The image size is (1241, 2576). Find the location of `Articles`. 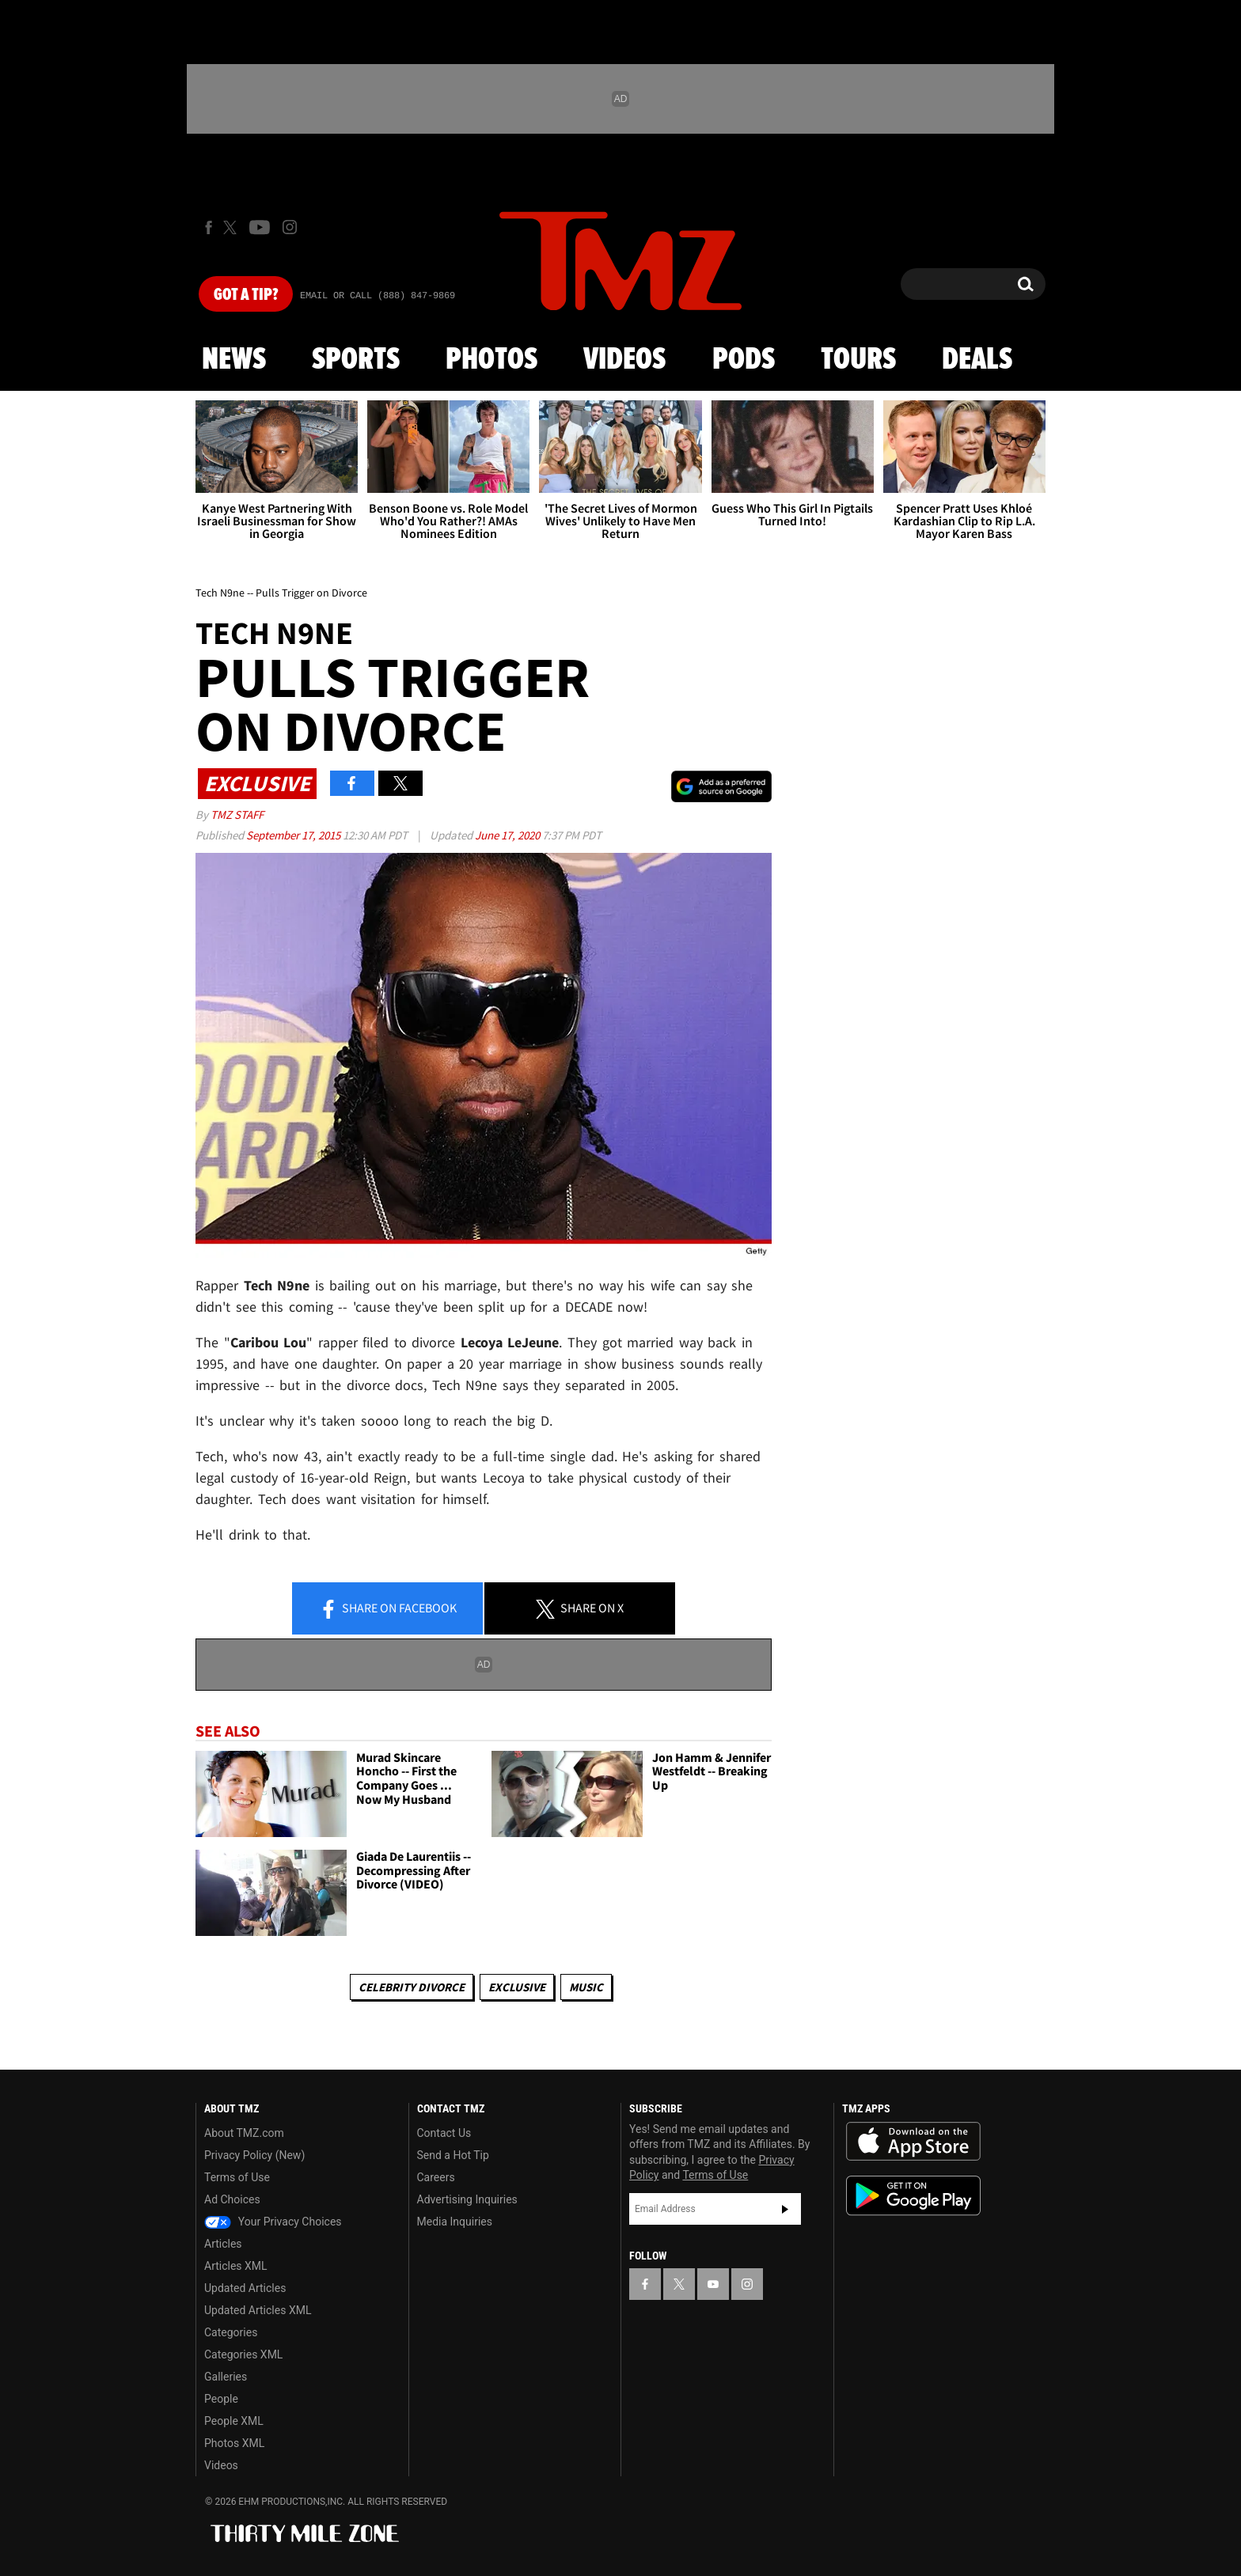

Articles is located at coordinates (223, 2243).